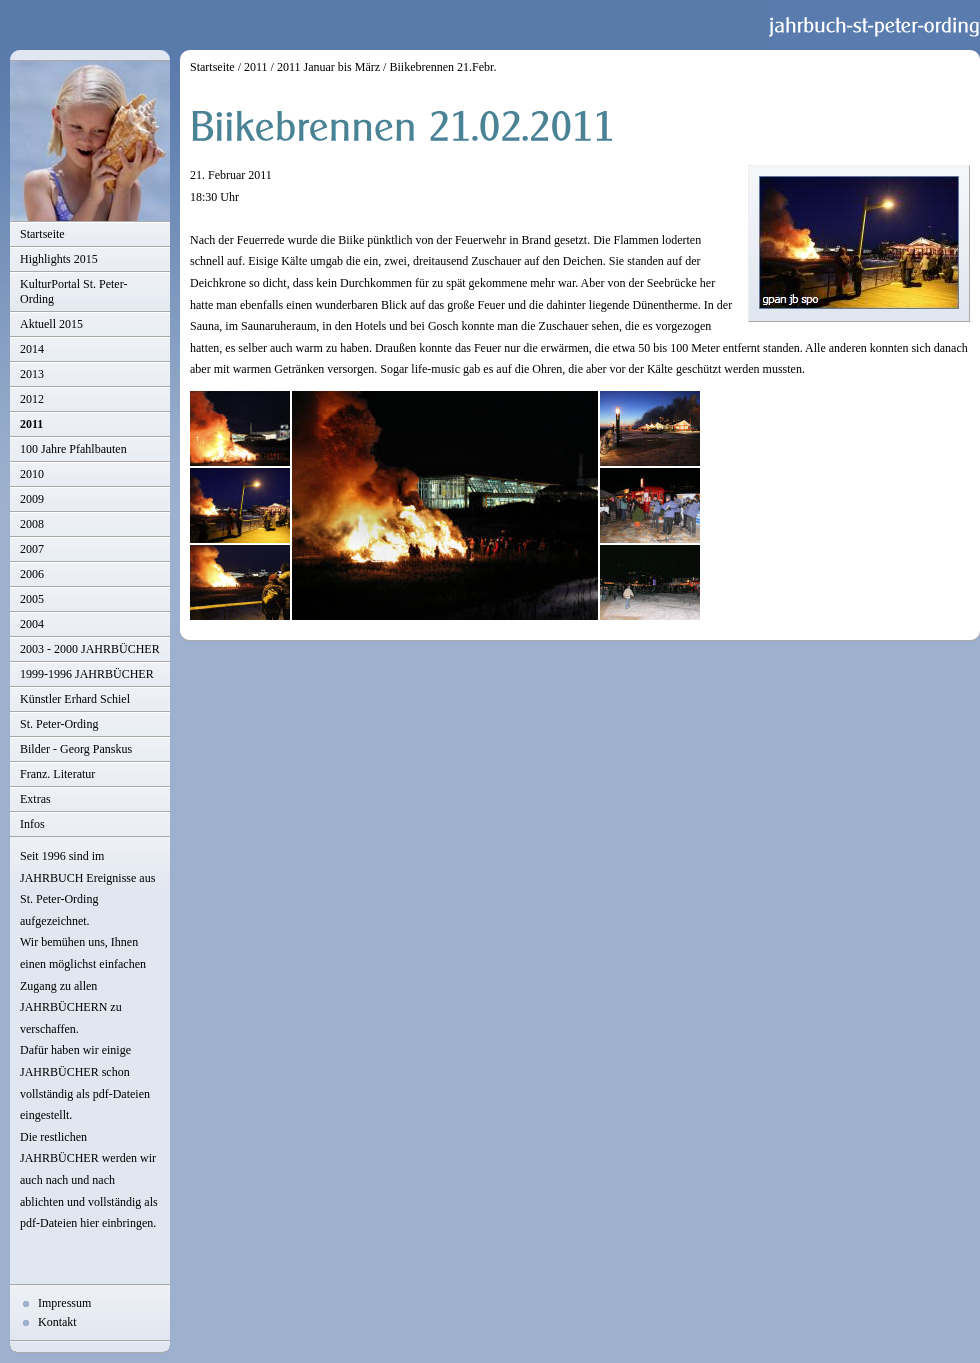 The width and height of the screenshot is (980, 1363). I want to click on 2014, so click(32, 349).